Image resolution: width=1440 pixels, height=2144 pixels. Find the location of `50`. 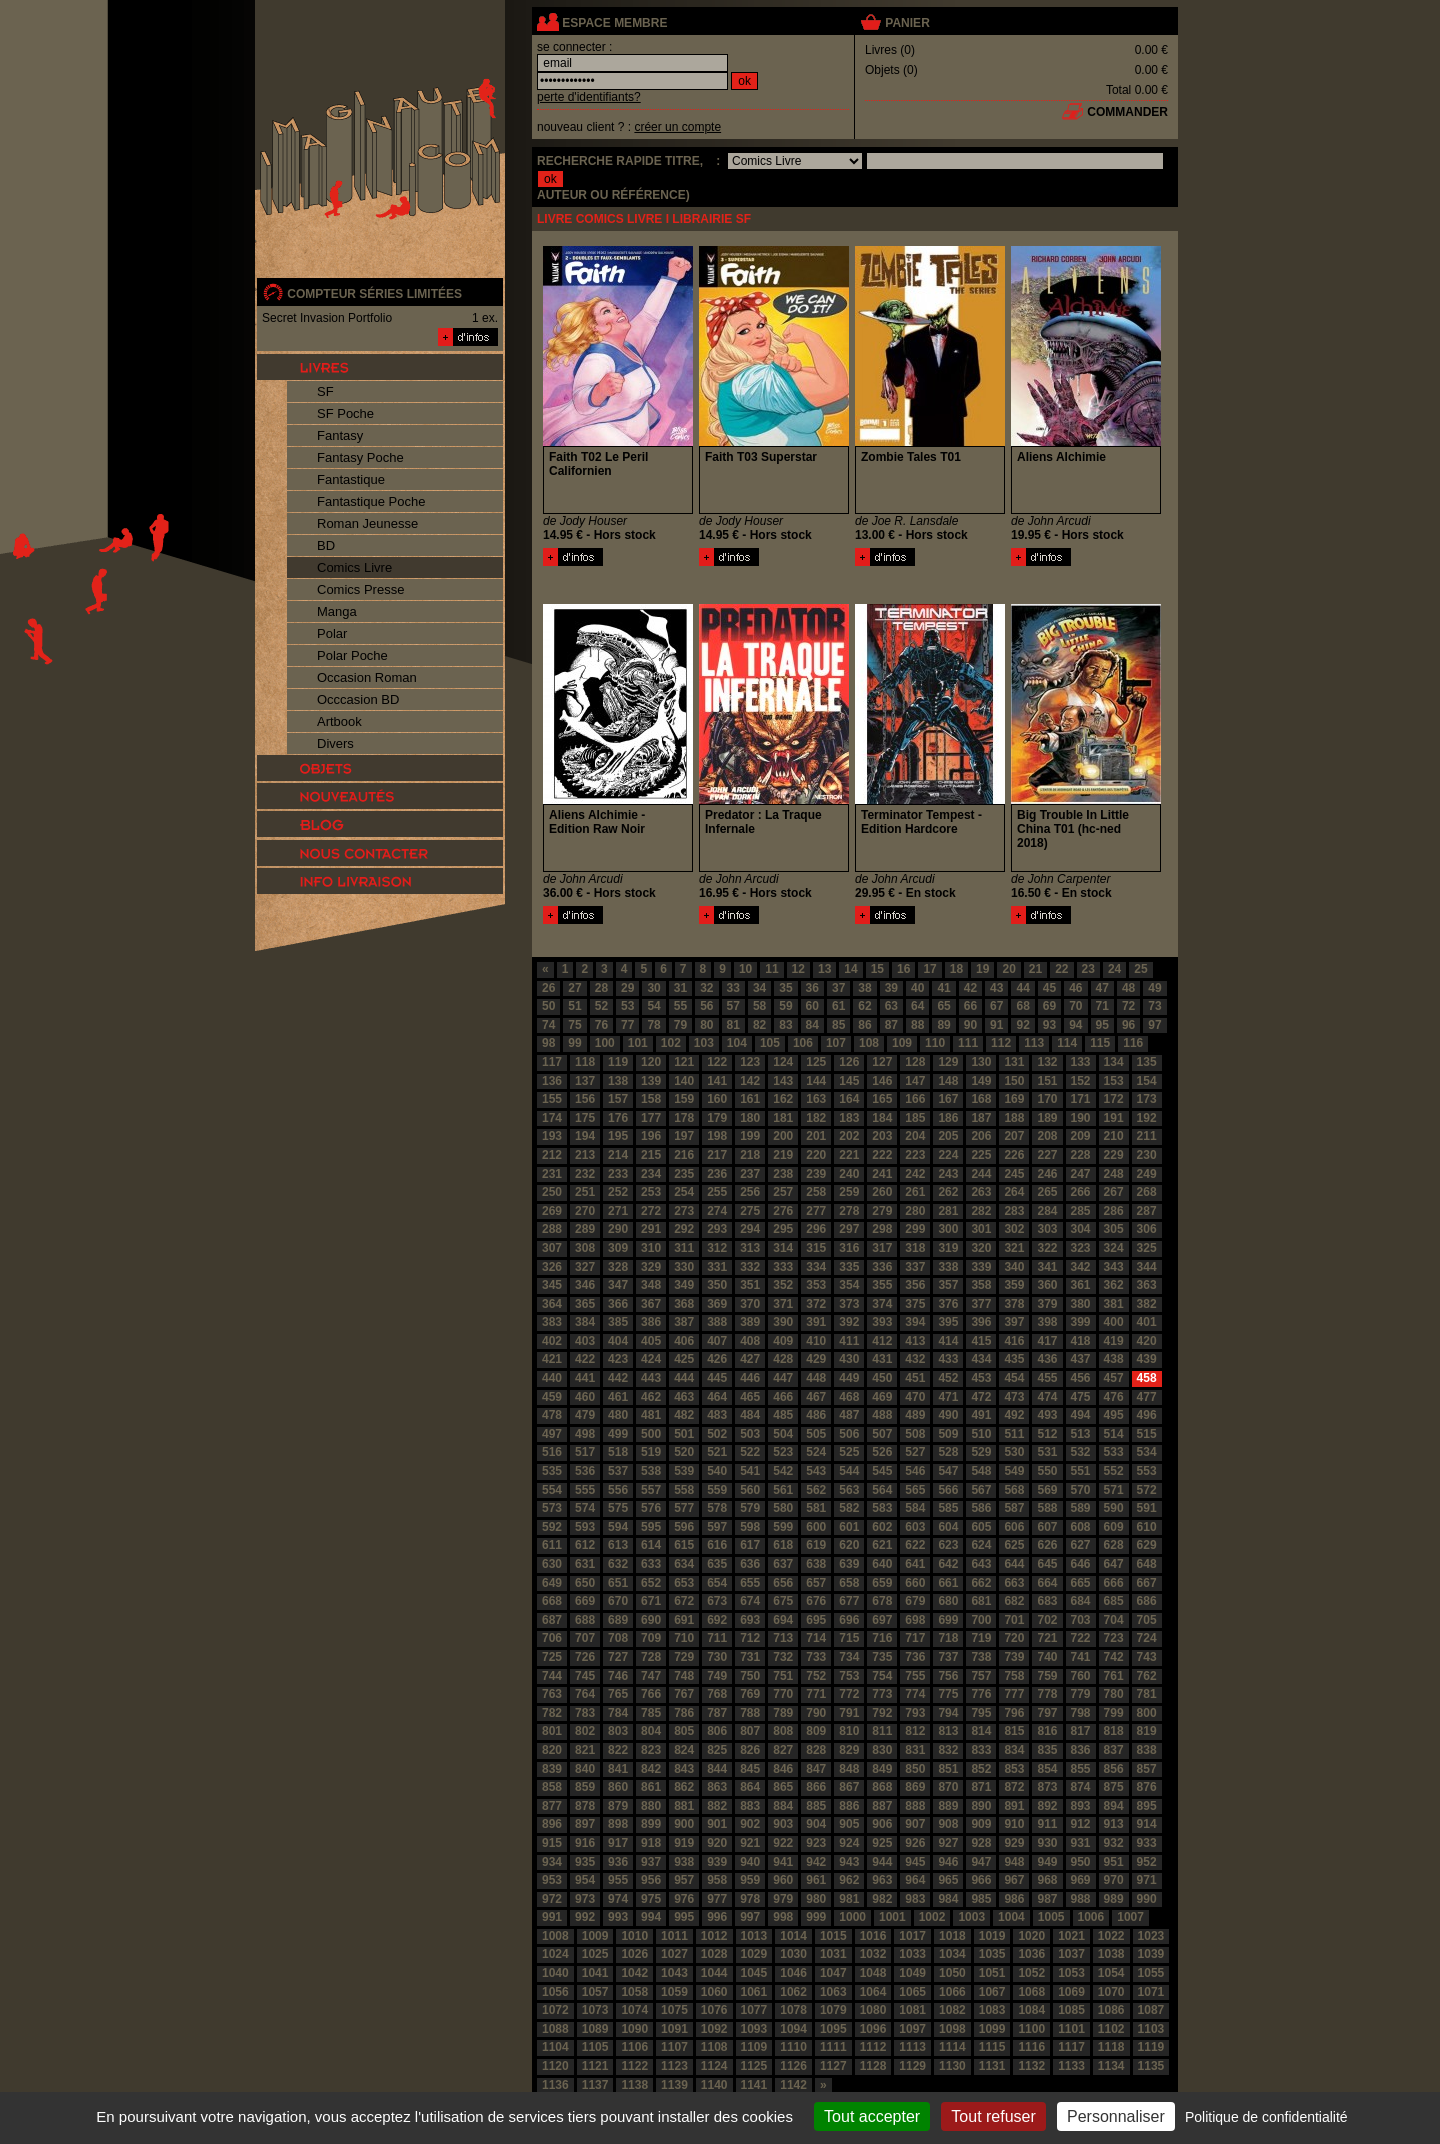

50 is located at coordinates (548, 1006).